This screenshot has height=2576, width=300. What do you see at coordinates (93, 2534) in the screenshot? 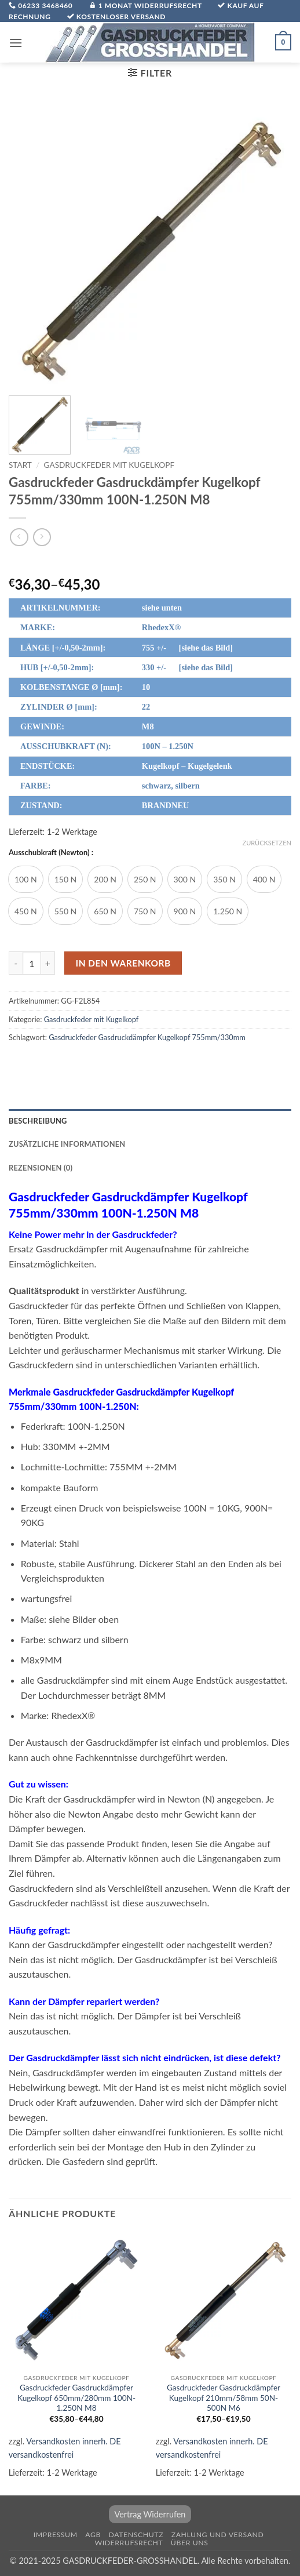
I see `AGB` at bounding box center [93, 2534].